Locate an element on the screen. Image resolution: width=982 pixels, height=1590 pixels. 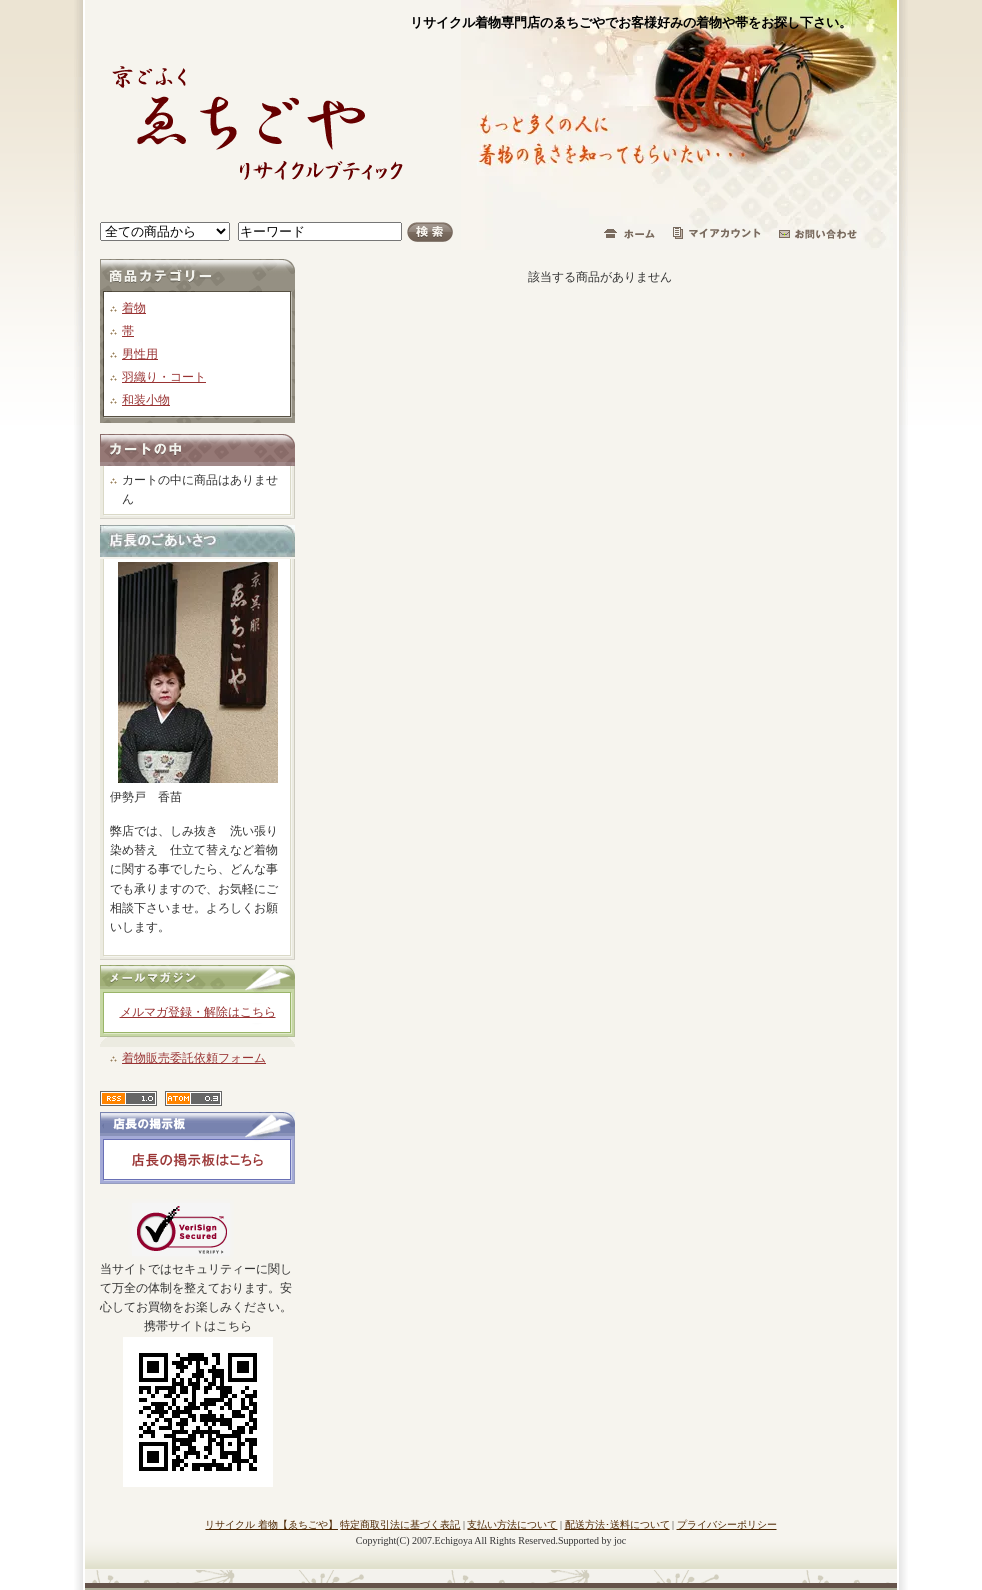
配送方法･送料について is located at coordinates (617, 1524).